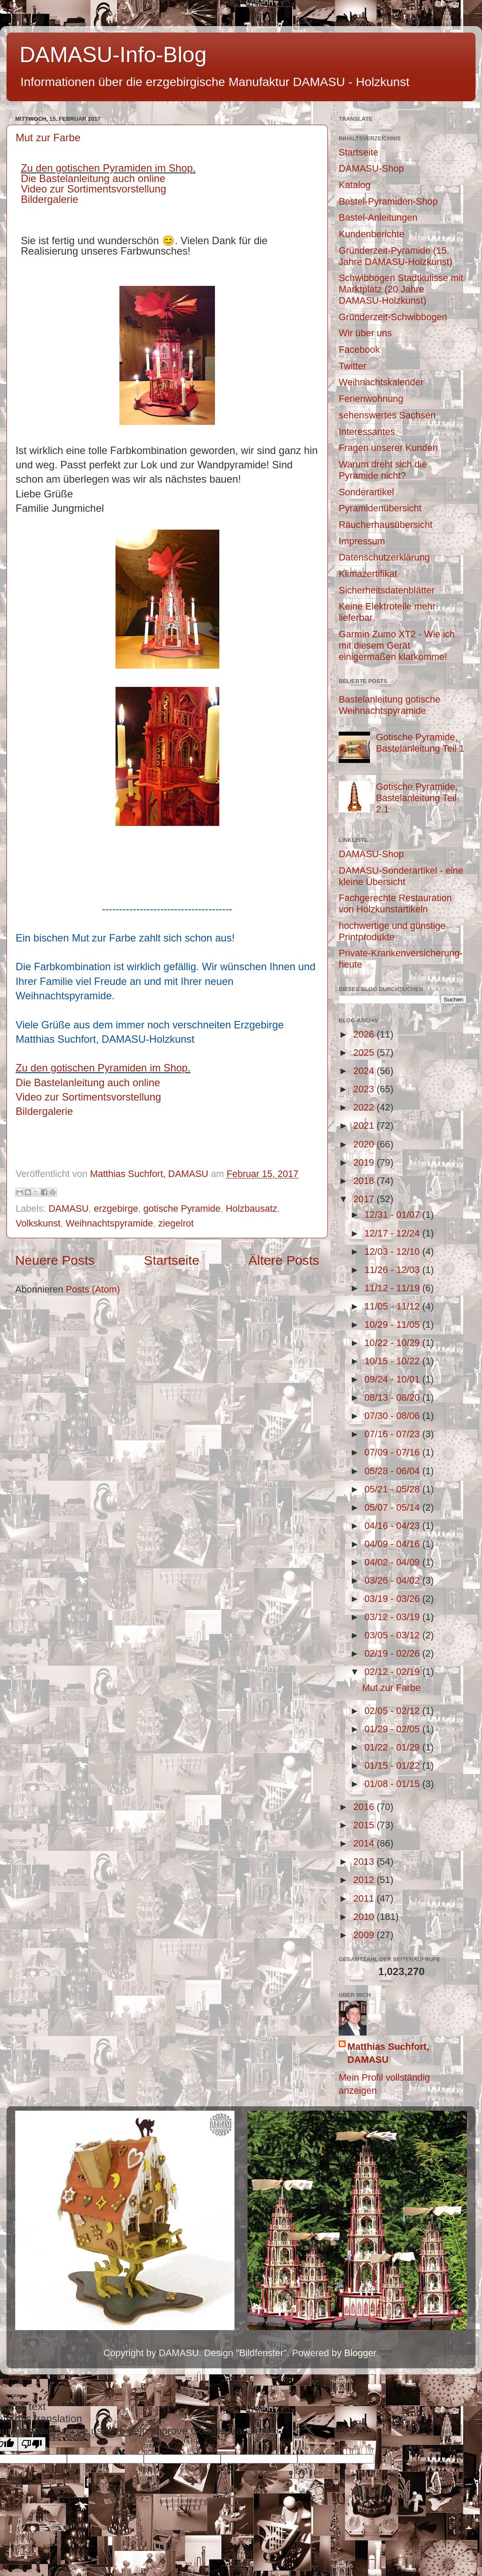 The image size is (482, 2576). Describe the element at coordinates (371, 234) in the screenshot. I see `Kundenberichte` at that location.